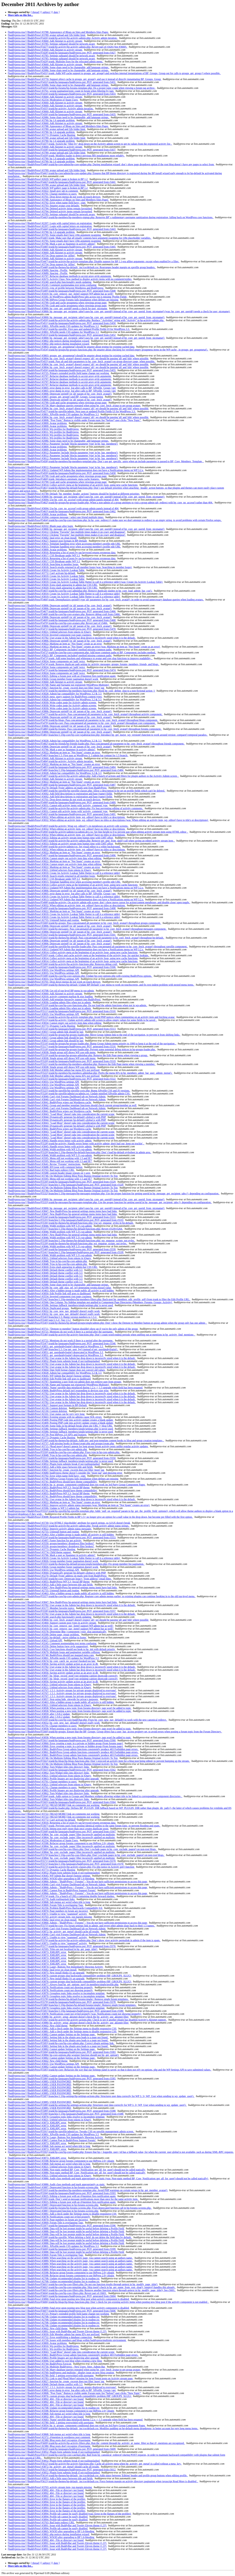 This screenshot has width=235, height=2576. I want to click on [buddypress-trac] [BuddyPress] #2372: @mention in wordpress post comment, so click(49, 2437).